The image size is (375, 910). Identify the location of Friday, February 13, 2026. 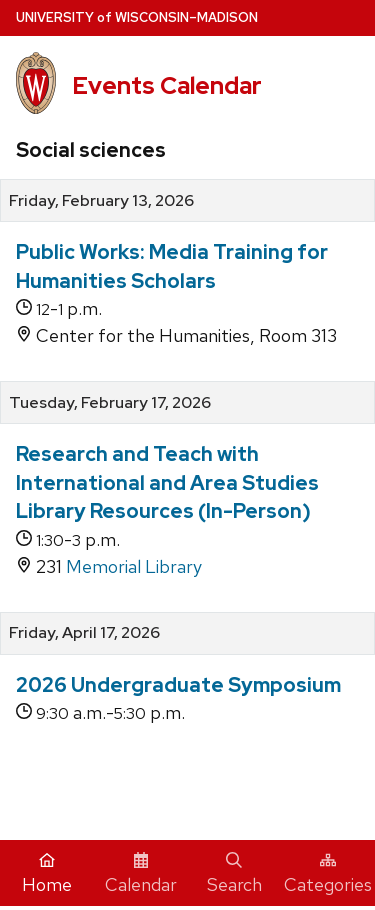
(101, 201).